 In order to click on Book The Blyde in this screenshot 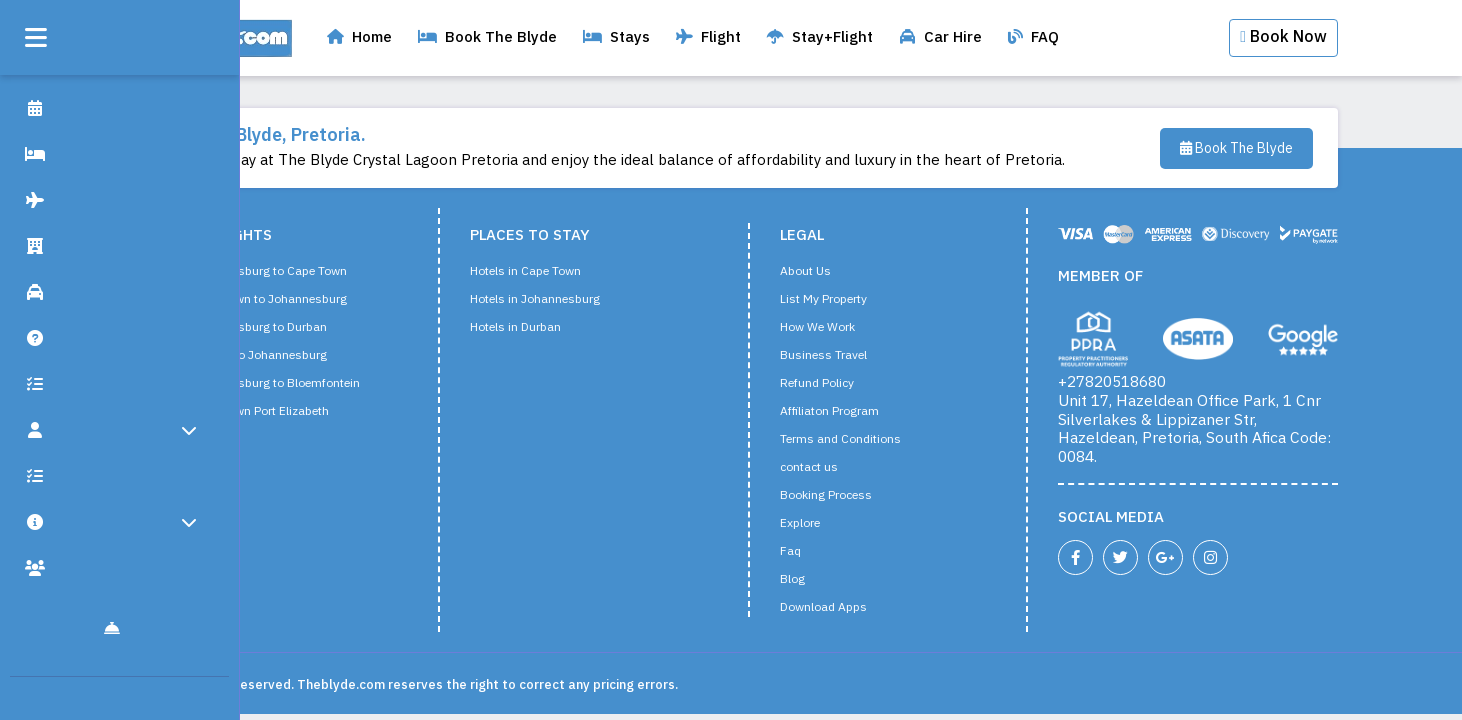, I will do `click(523, 37)`.